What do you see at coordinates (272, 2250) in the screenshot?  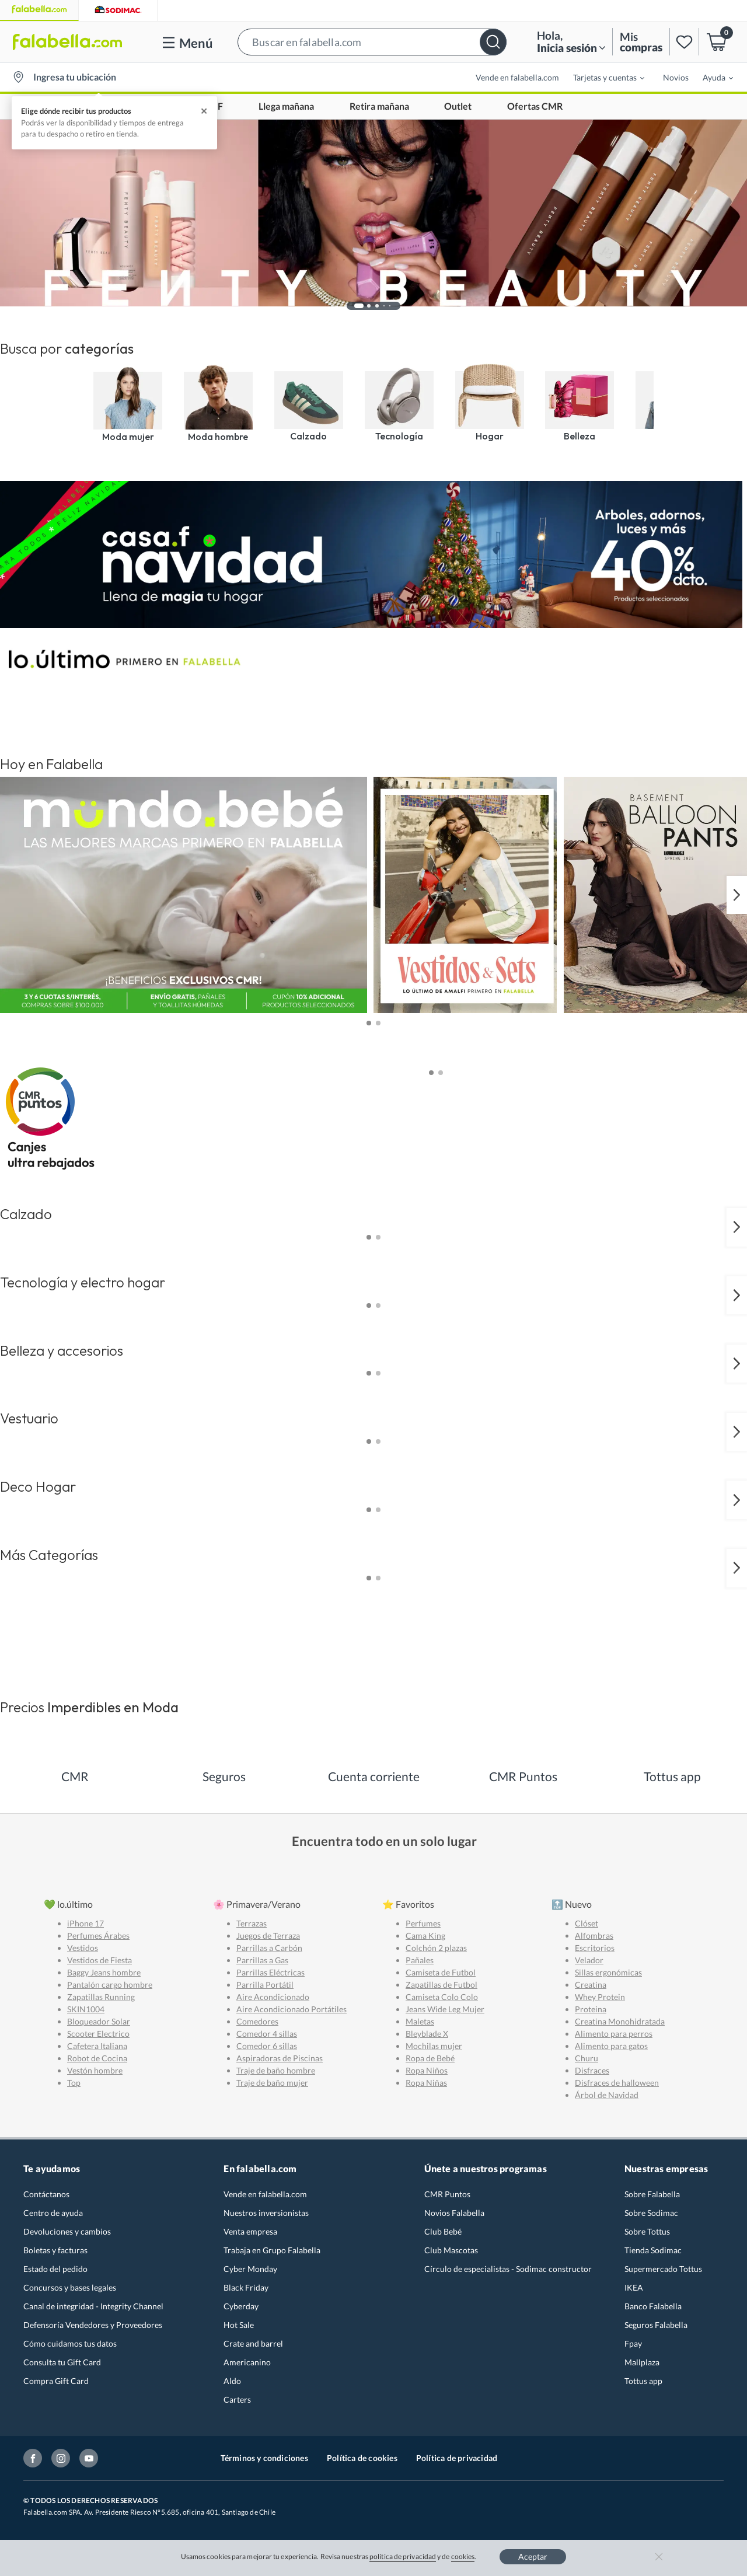 I see `Trabaja en Grupo Falabella` at bounding box center [272, 2250].